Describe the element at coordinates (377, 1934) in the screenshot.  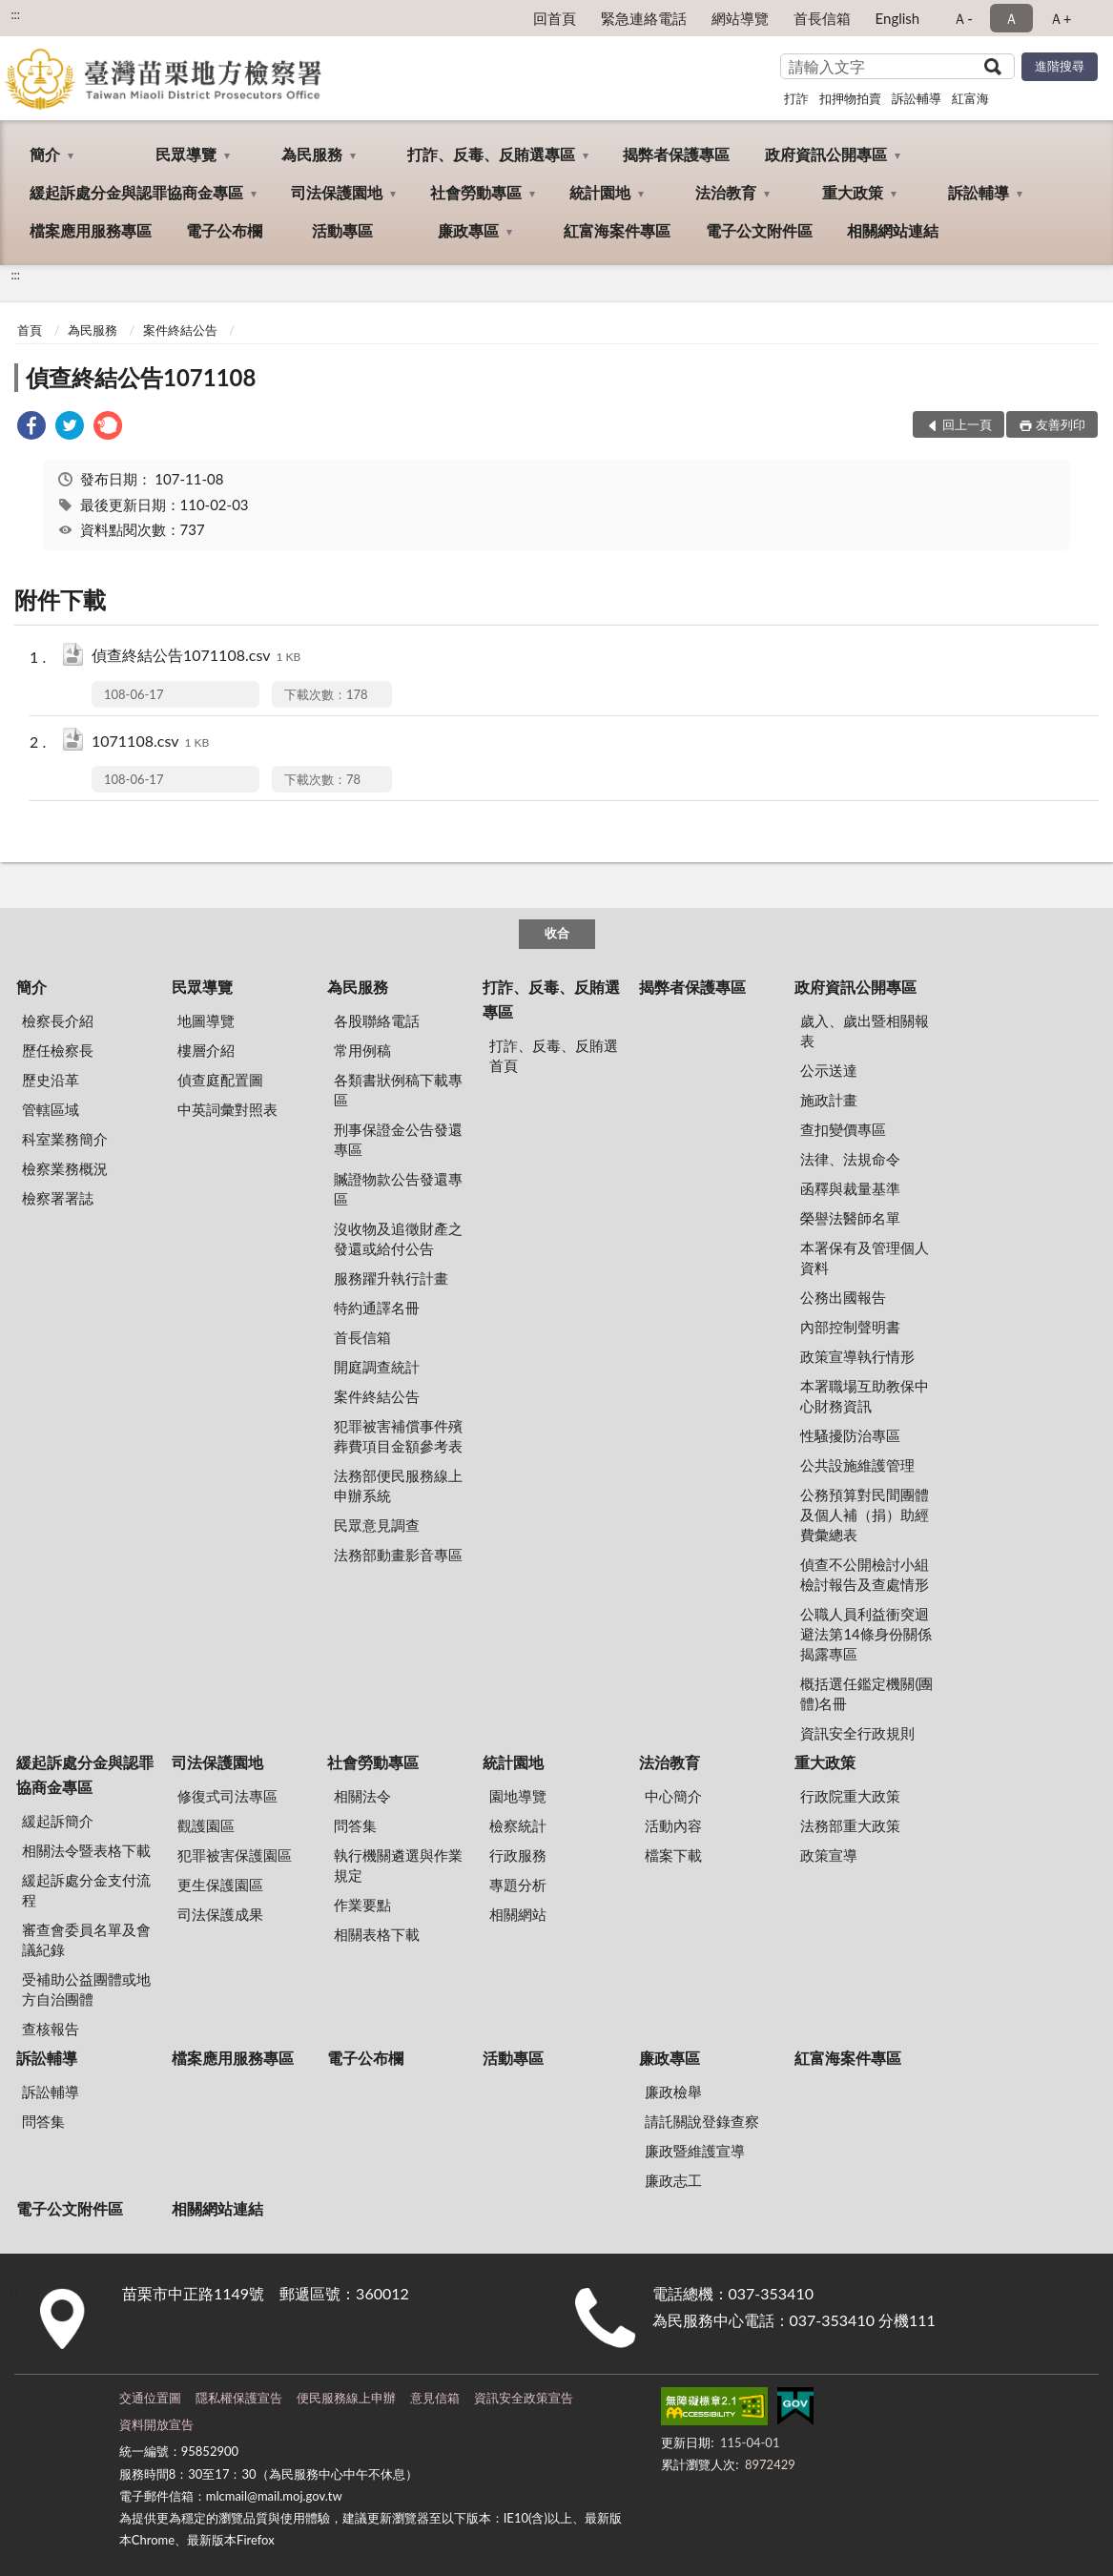
I see `相關表格下載` at that location.